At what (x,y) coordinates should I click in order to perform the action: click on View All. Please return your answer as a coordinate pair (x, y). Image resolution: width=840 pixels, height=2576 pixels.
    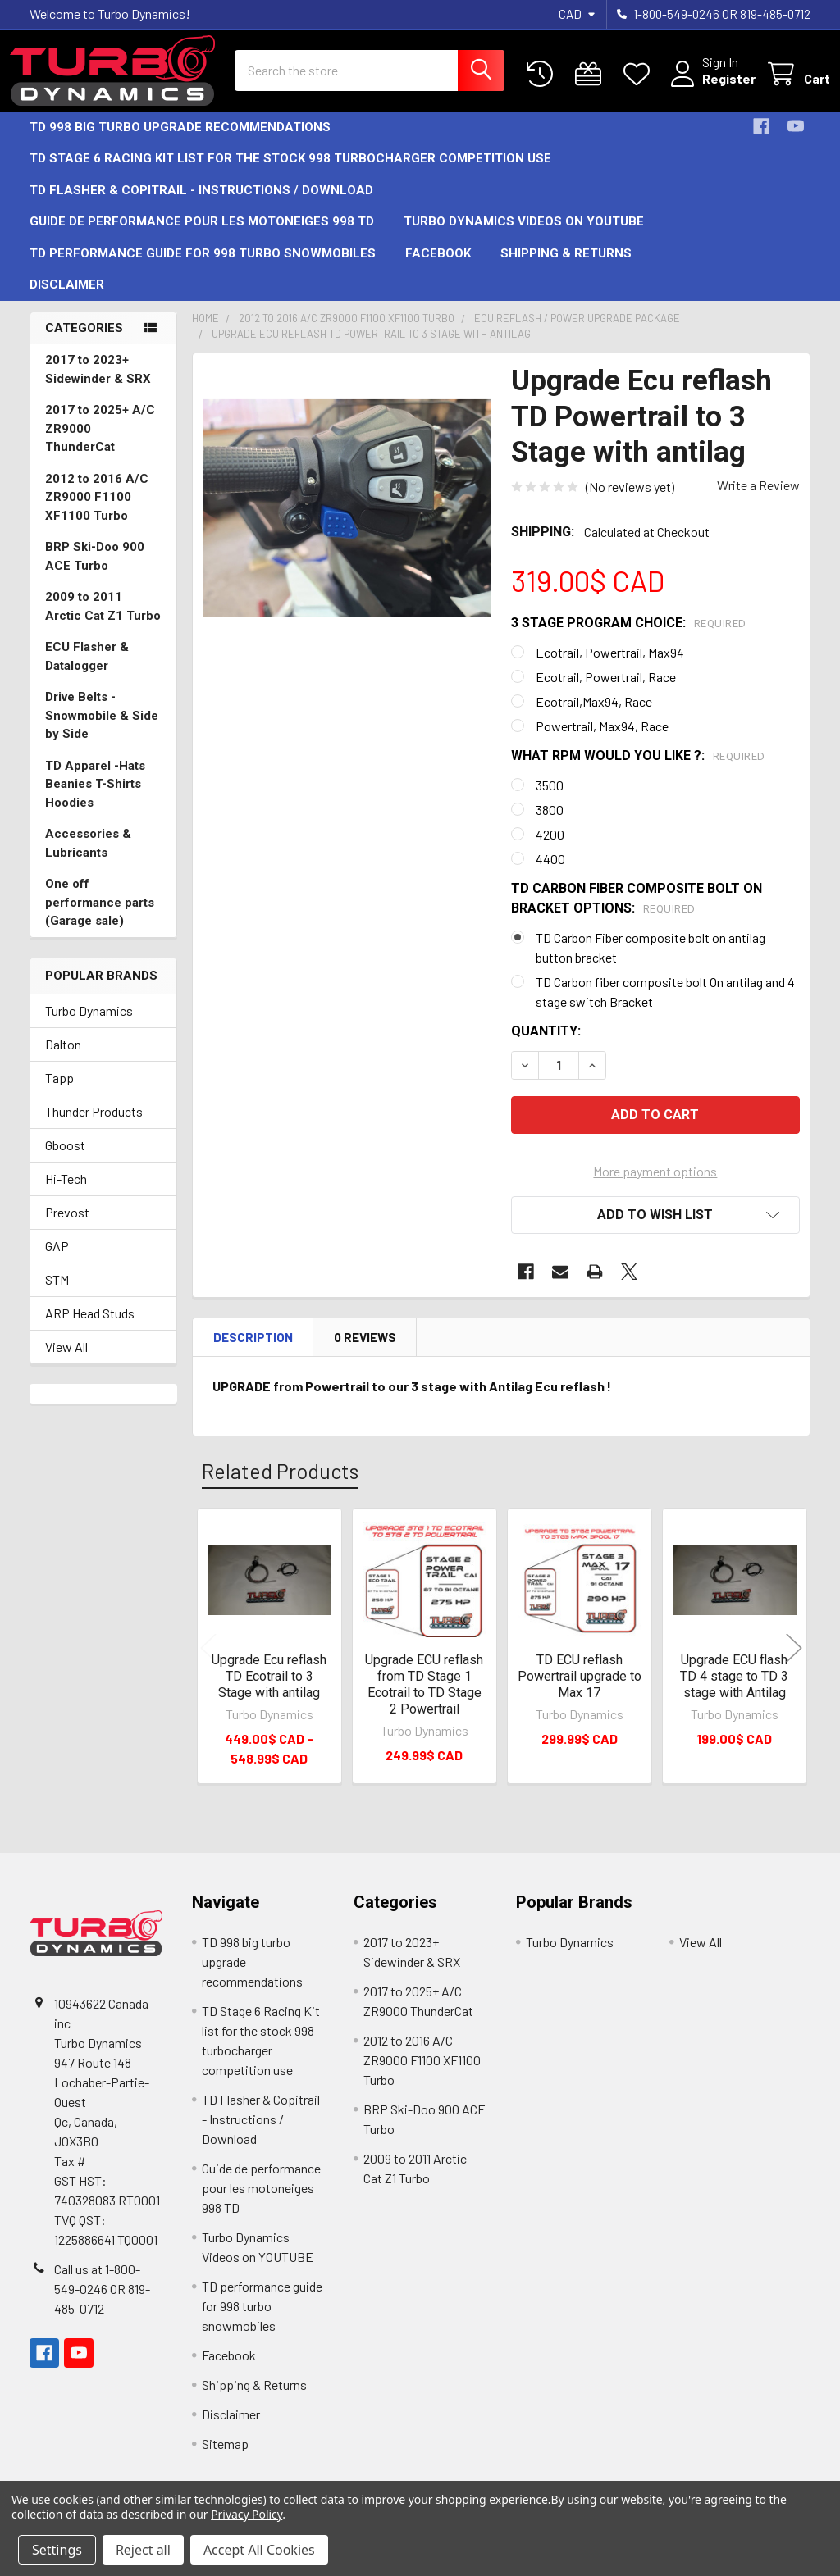
    Looking at the image, I should click on (66, 1361).